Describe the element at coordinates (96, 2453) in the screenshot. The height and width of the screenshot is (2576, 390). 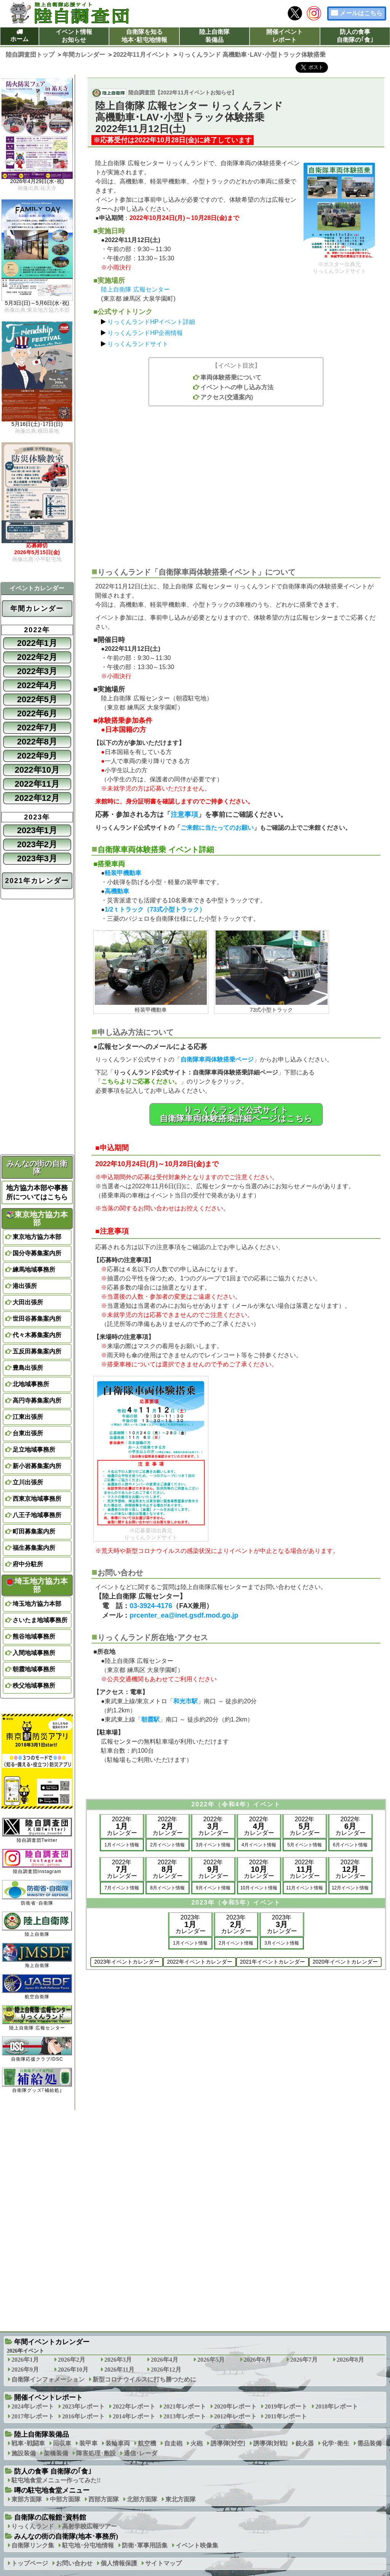
I see `障害処理･敷設` at that location.